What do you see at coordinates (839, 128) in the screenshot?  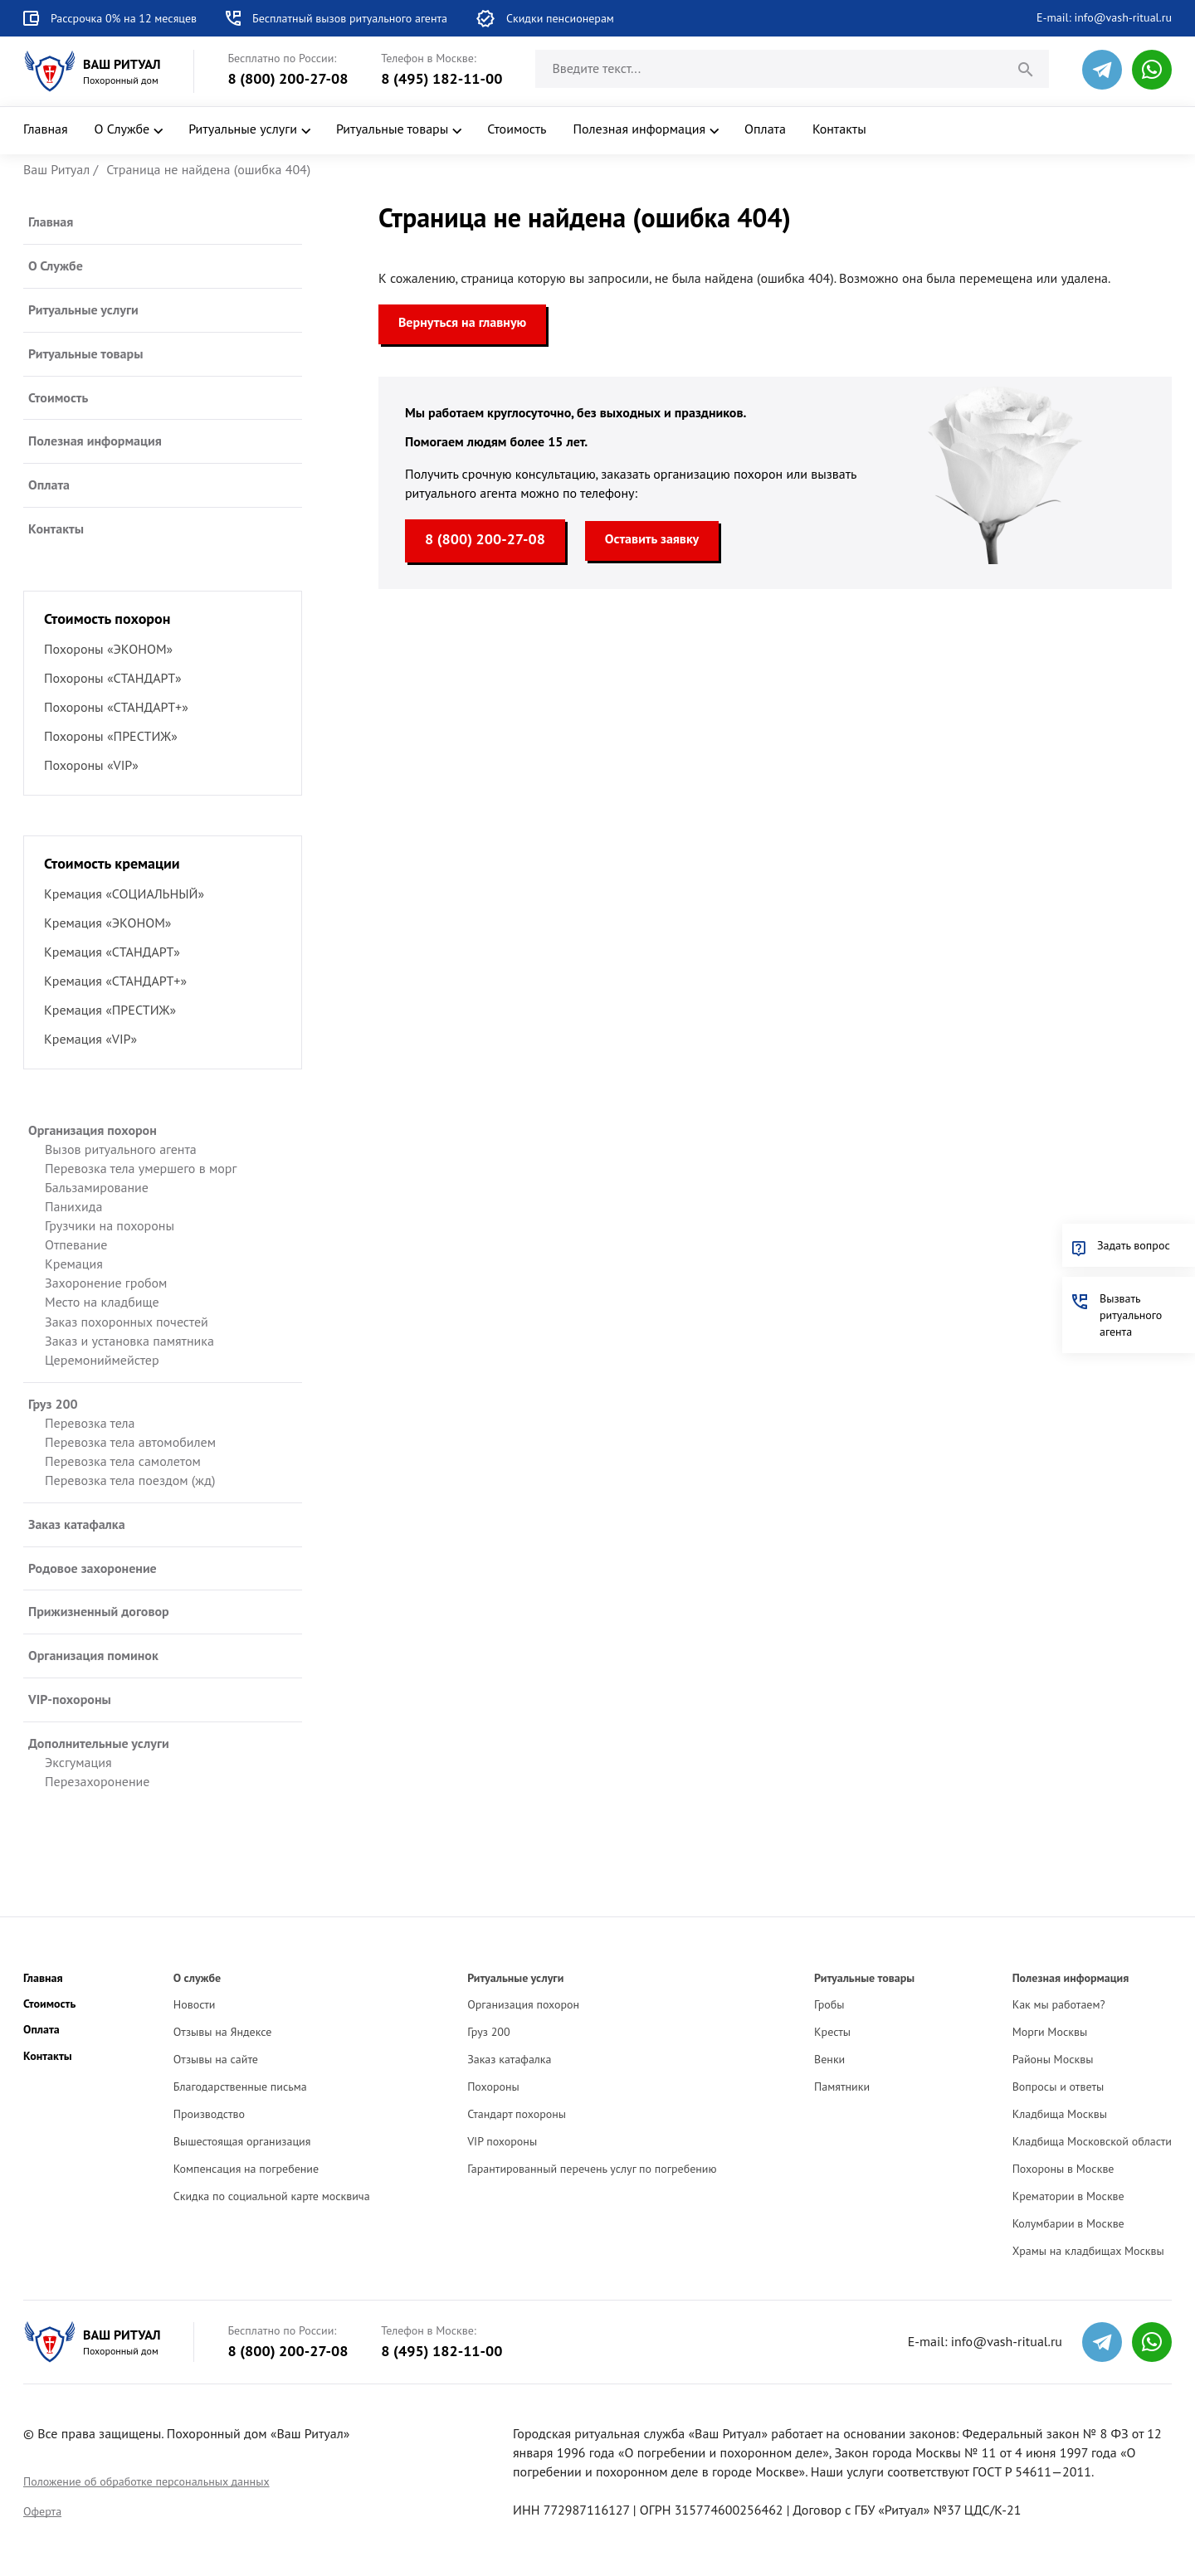 I see `Контакты` at bounding box center [839, 128].